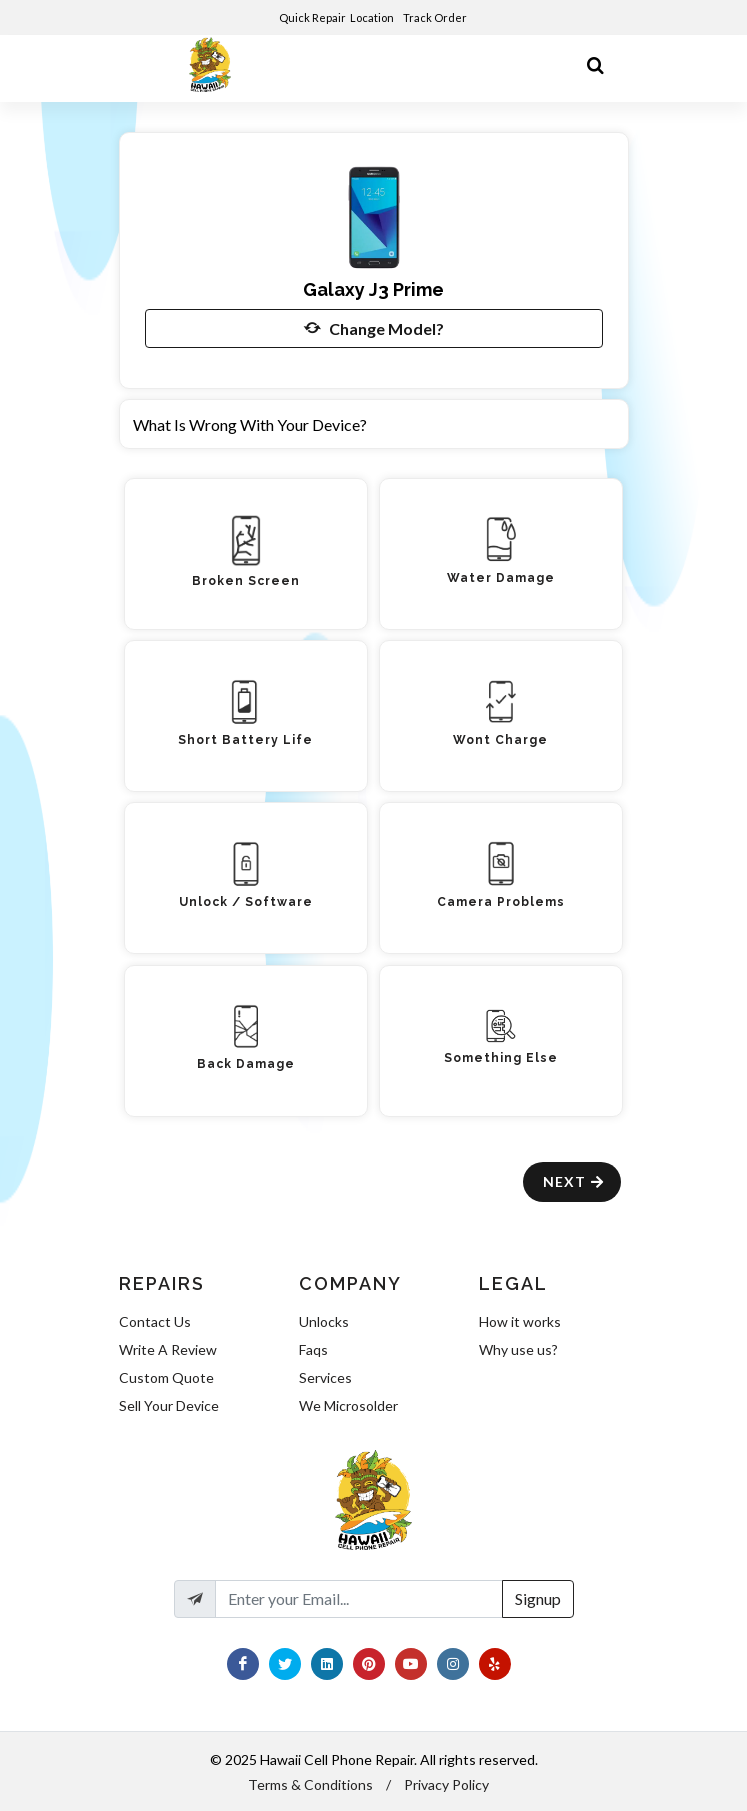  I want to click on Unlocks, so click(324, 1321).